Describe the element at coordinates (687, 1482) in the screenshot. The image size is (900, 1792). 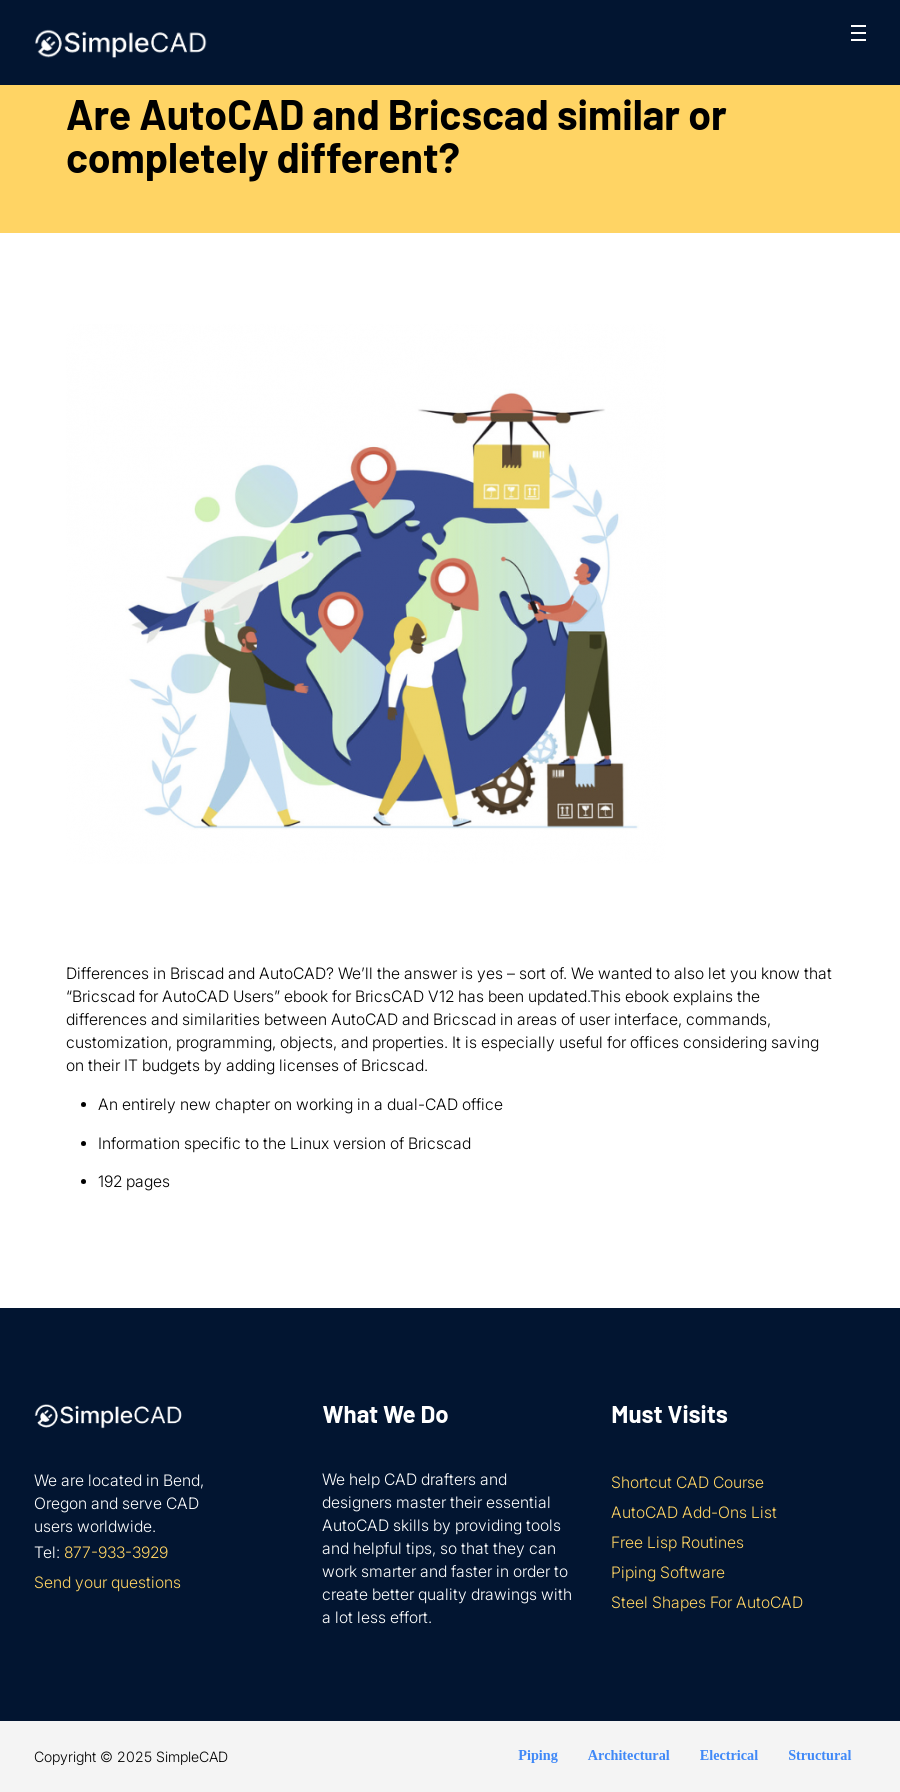
I see `Shortcut CAD Course` at that location.